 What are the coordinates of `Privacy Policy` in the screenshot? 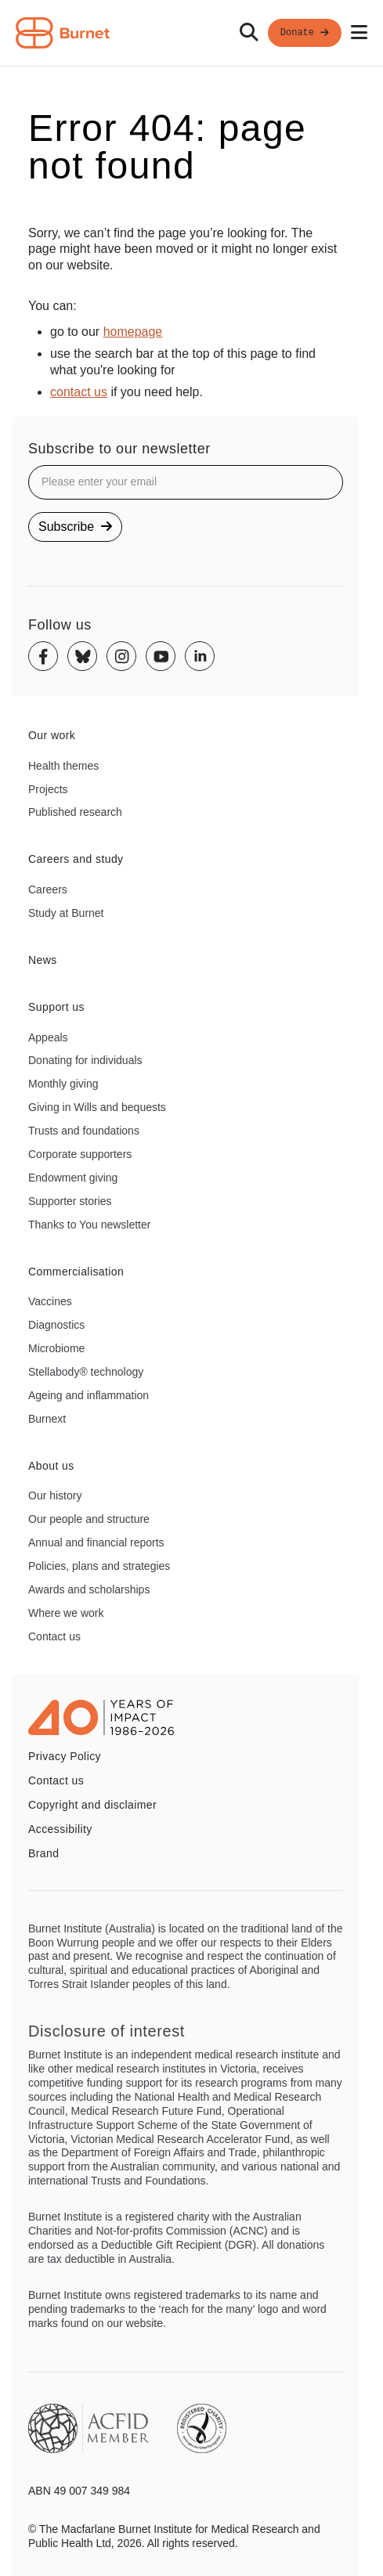 It's located at (64, 1756).